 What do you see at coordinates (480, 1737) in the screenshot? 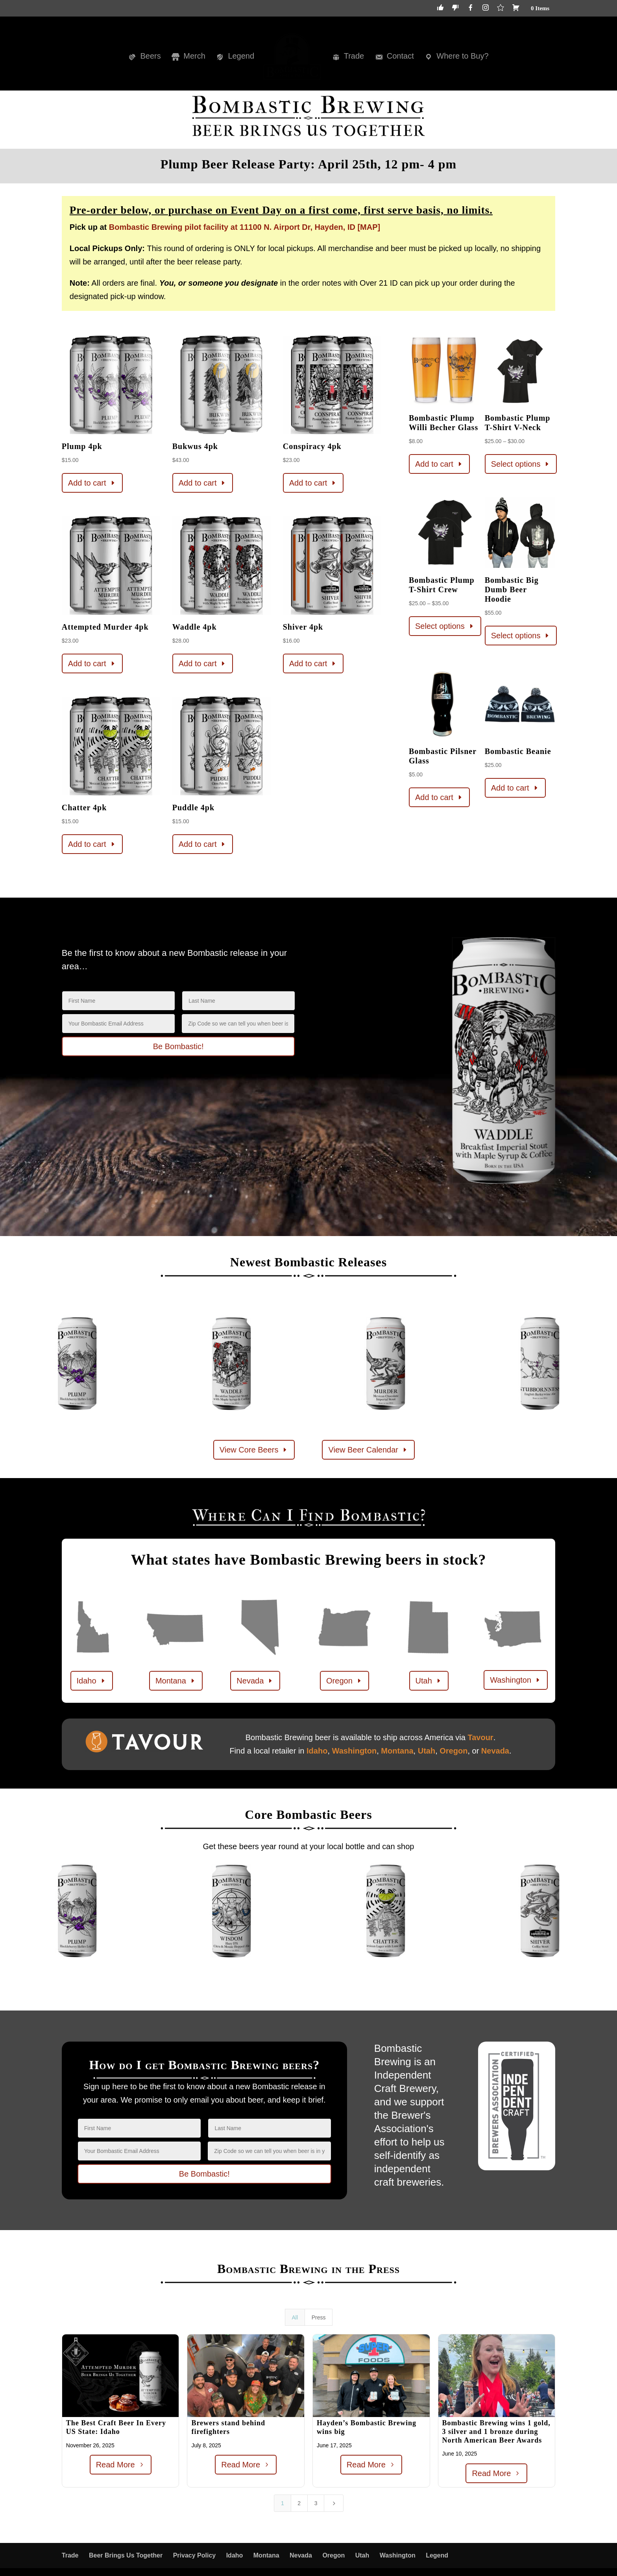
I see `Tavour` at bounding box center [480, 1737].